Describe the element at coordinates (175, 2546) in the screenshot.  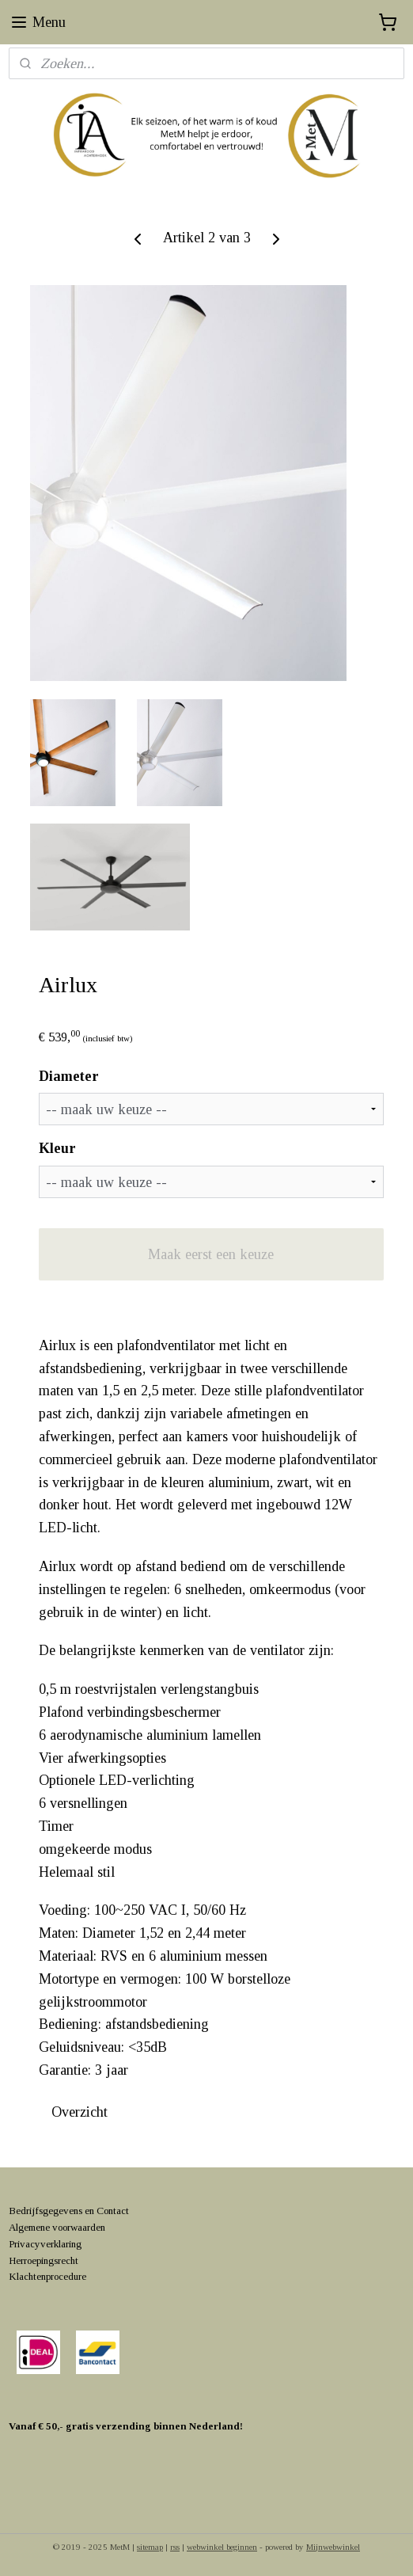
I see `rss` at that location.